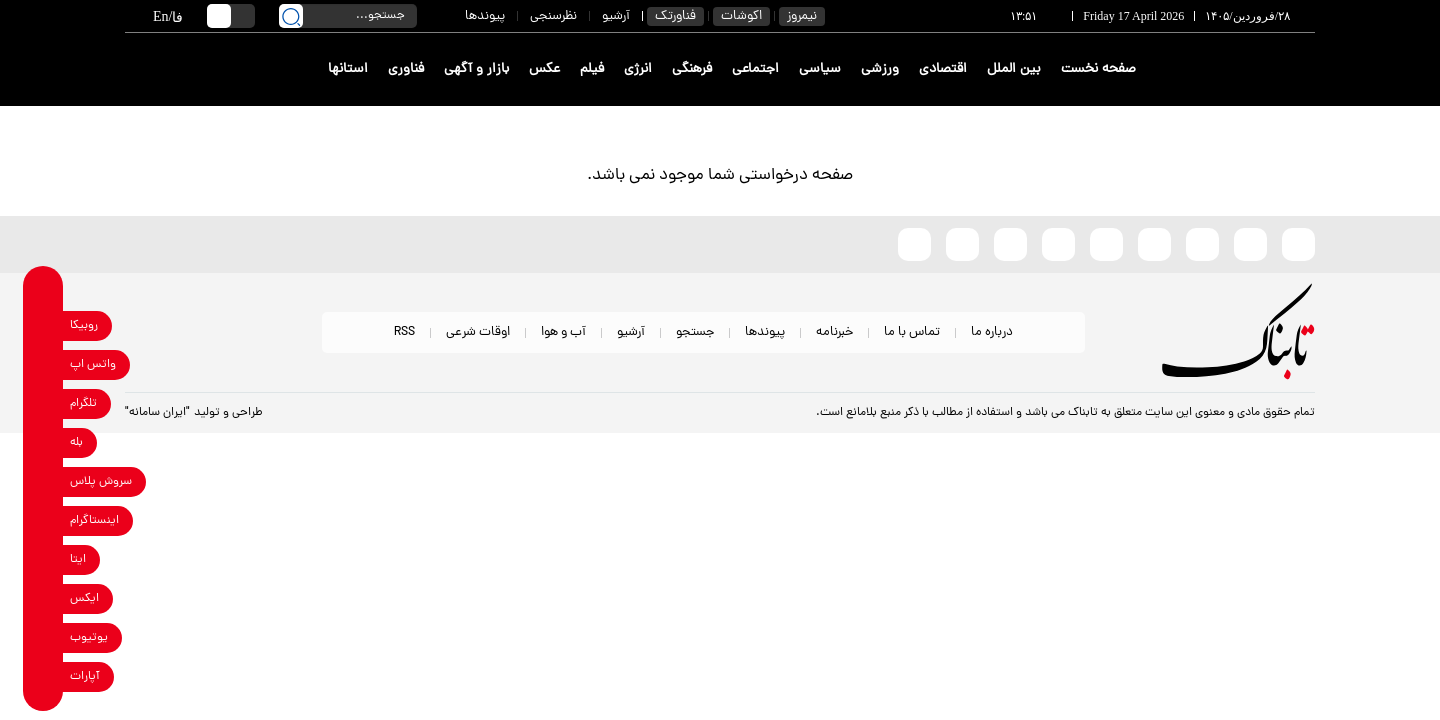 Image resolution: width=1440 pixels, height=720 pixels. Describe the element at coordinates (943, 69) in the screenshot. I see `اقتصادی` at that location.